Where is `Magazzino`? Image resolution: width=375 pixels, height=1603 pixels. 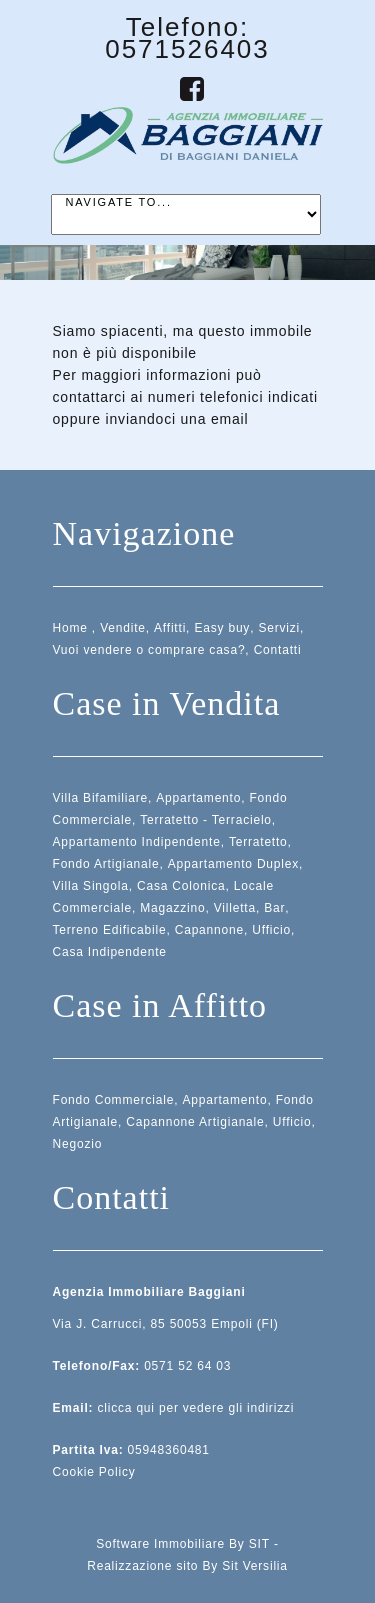
Magazzino is located at coordinates (172, 908).